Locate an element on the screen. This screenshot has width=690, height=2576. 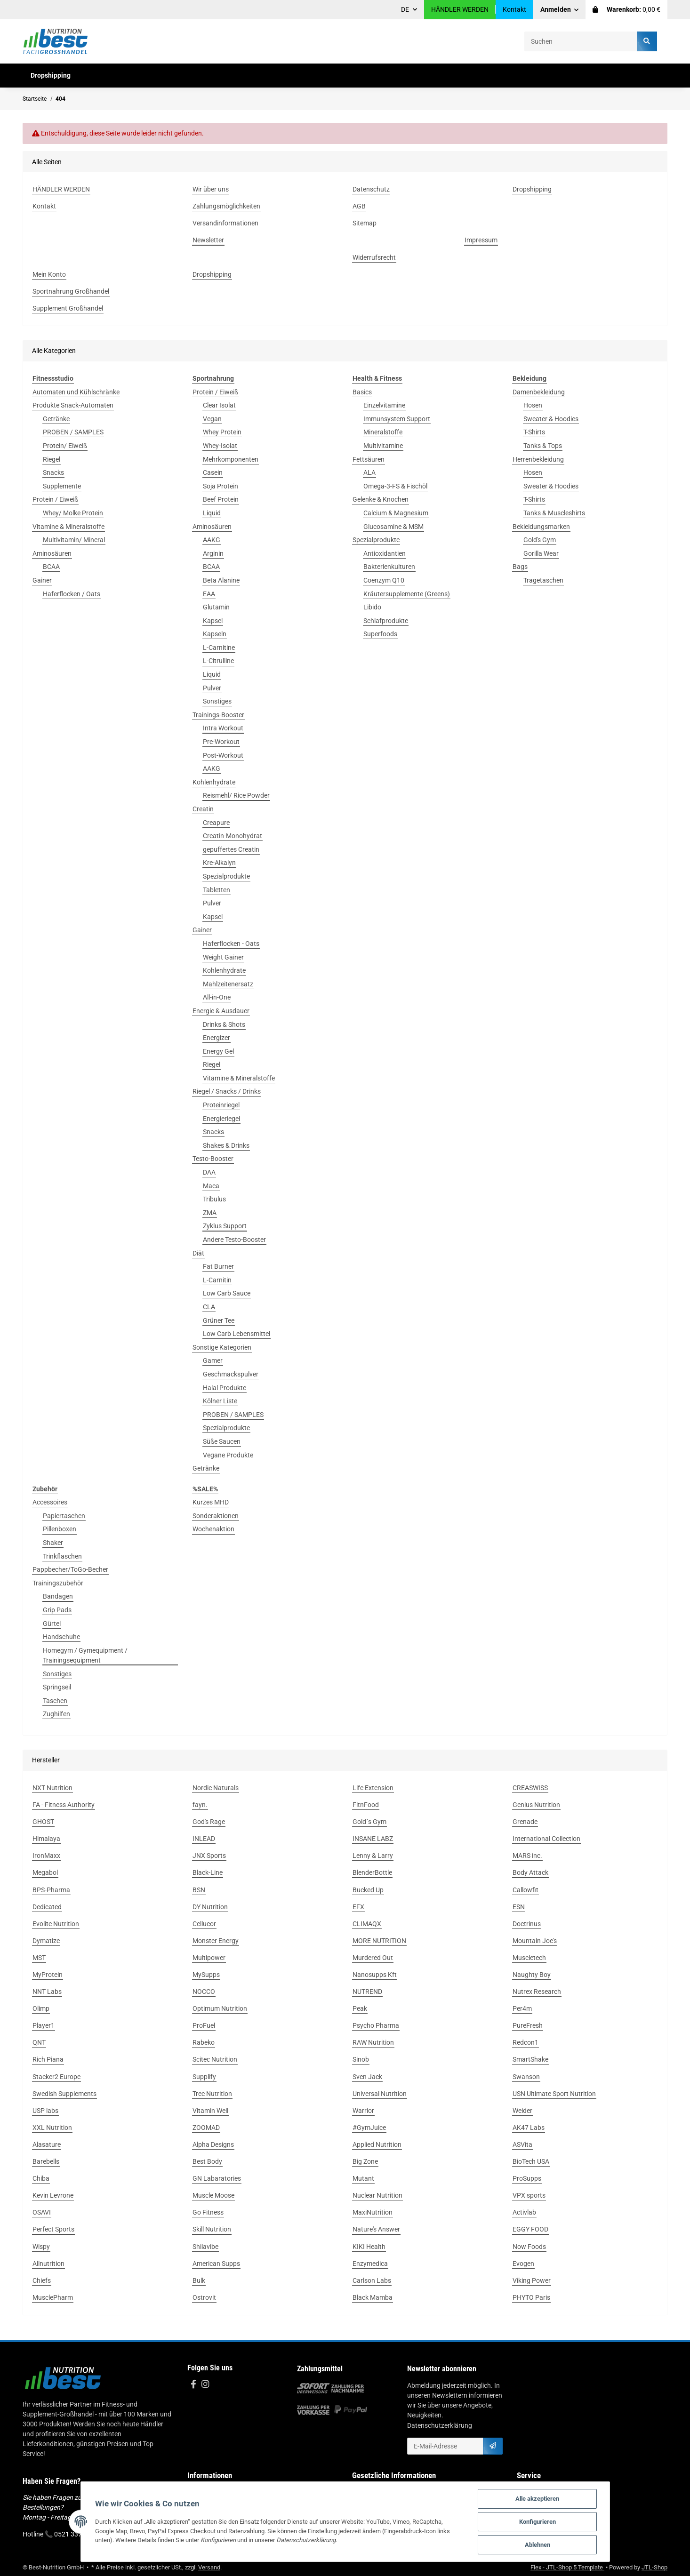
VPX sports is located at coordinates (529, 2195).